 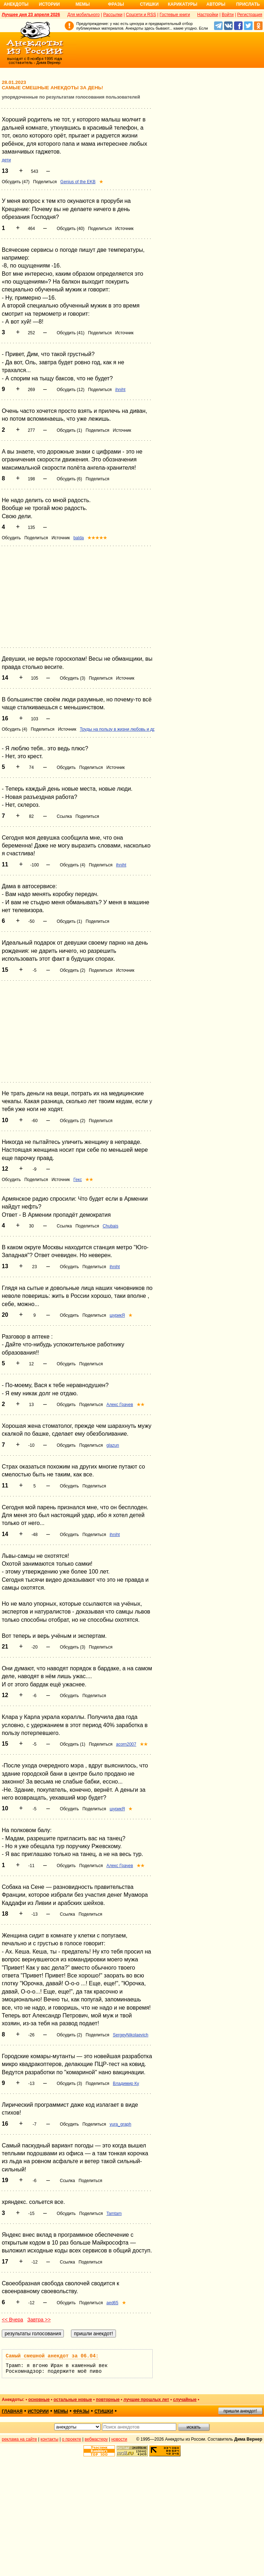 I want to click on Завтра >>, so click(x=39, y=2319).